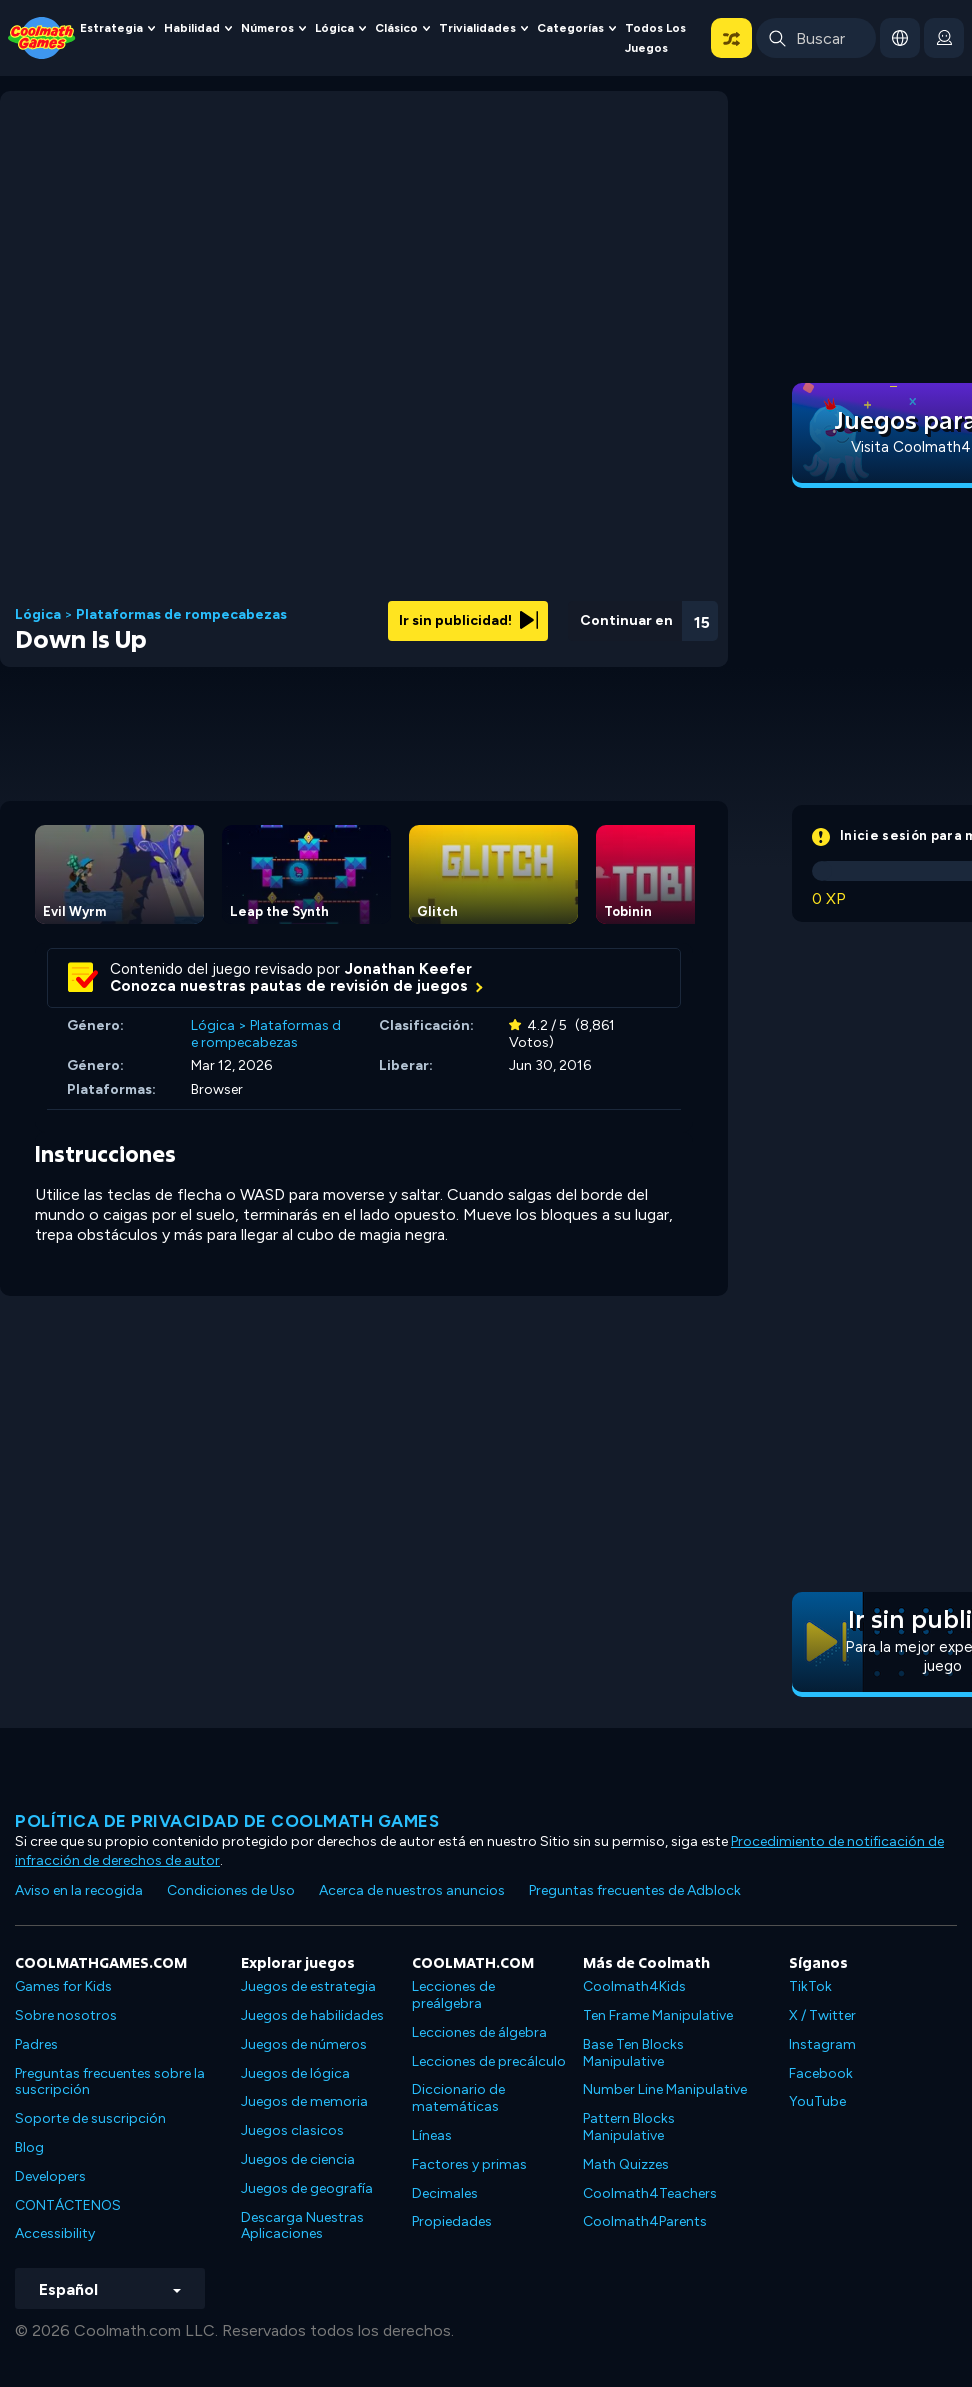 This screenshot has height=2387, width=972. Describe the element at coordinates (412, 1890) in the screenshot. I see `Acerca de nuestros anuncios` at that location.